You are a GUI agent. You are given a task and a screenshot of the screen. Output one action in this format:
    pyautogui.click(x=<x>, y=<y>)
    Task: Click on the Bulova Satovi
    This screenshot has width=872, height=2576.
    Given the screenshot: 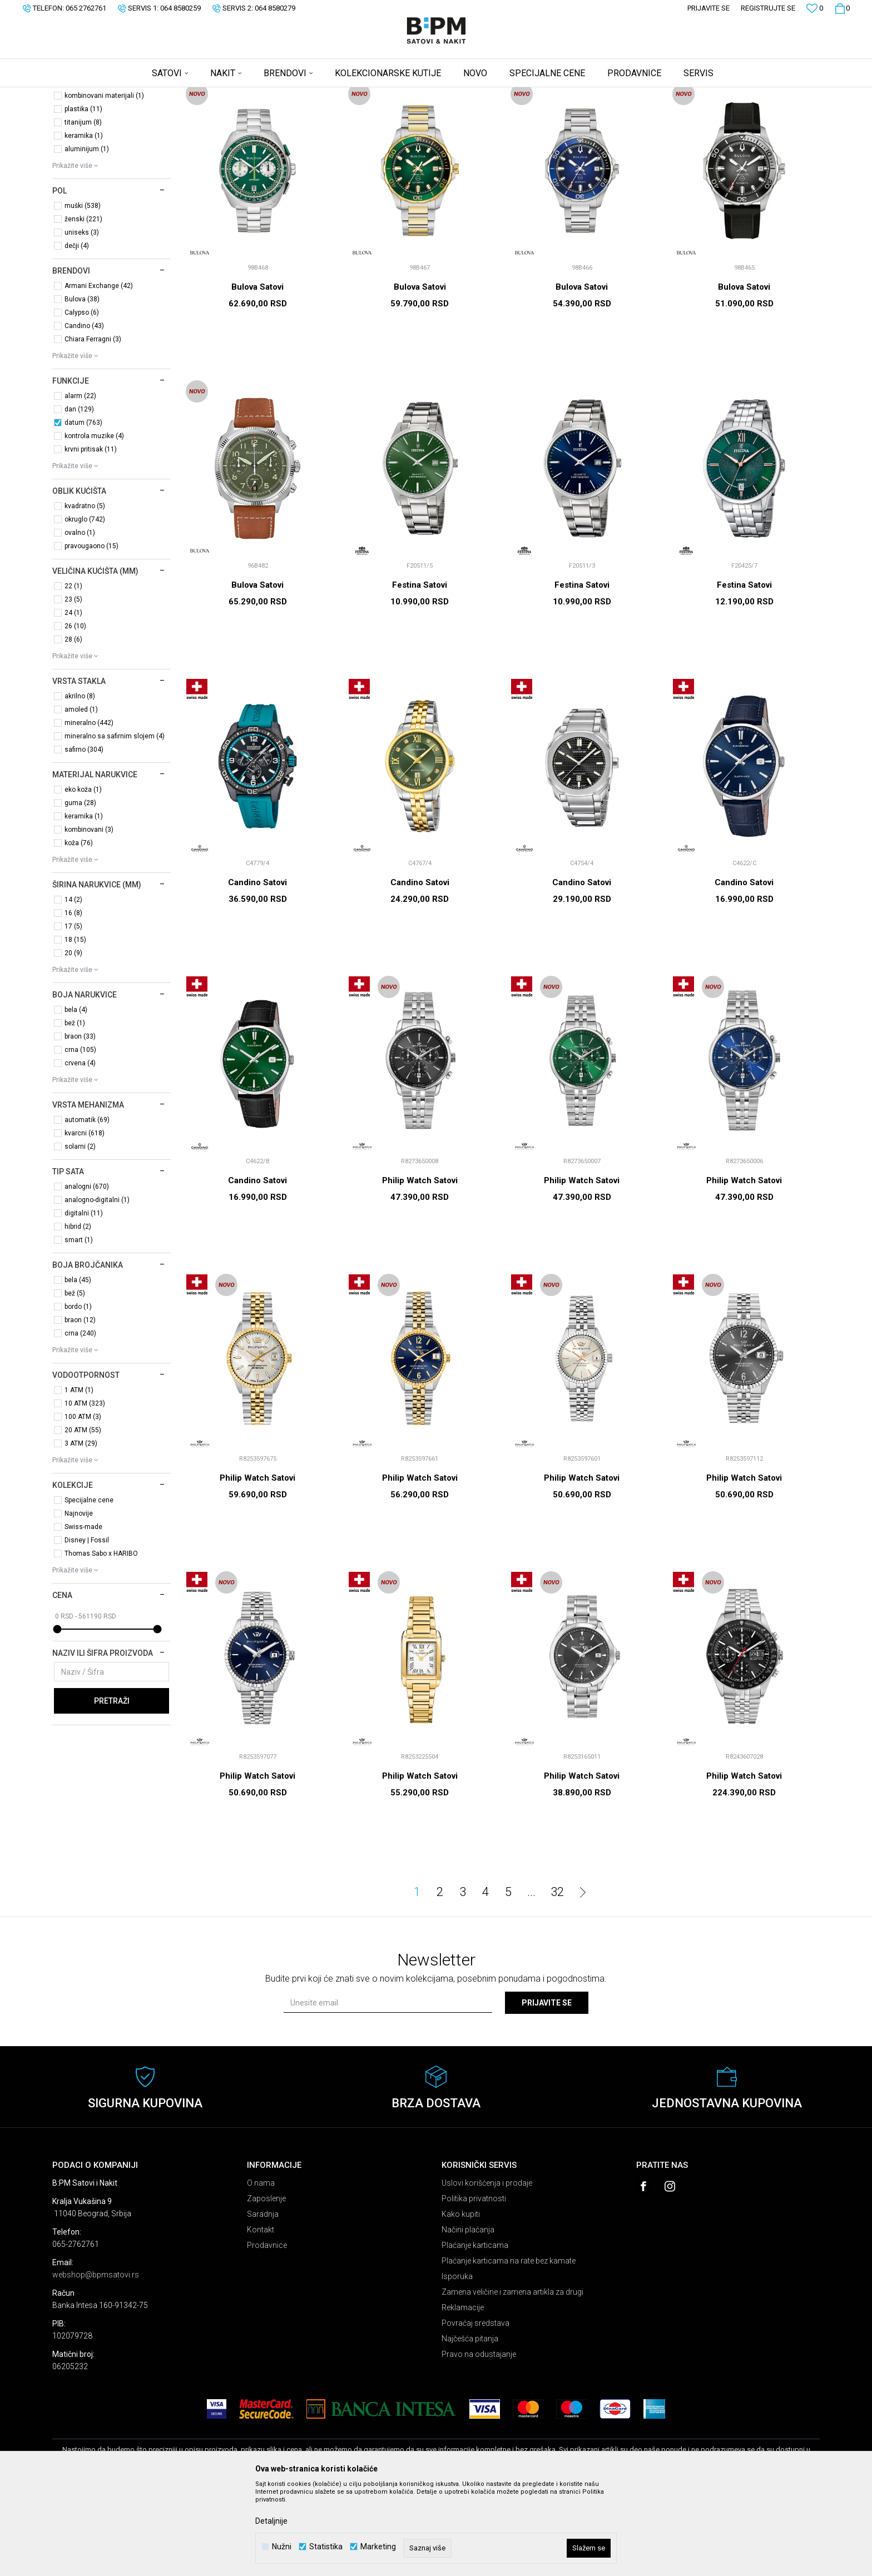 What is the action you would take?
    pyautogui.click(x=257, y=374)
    